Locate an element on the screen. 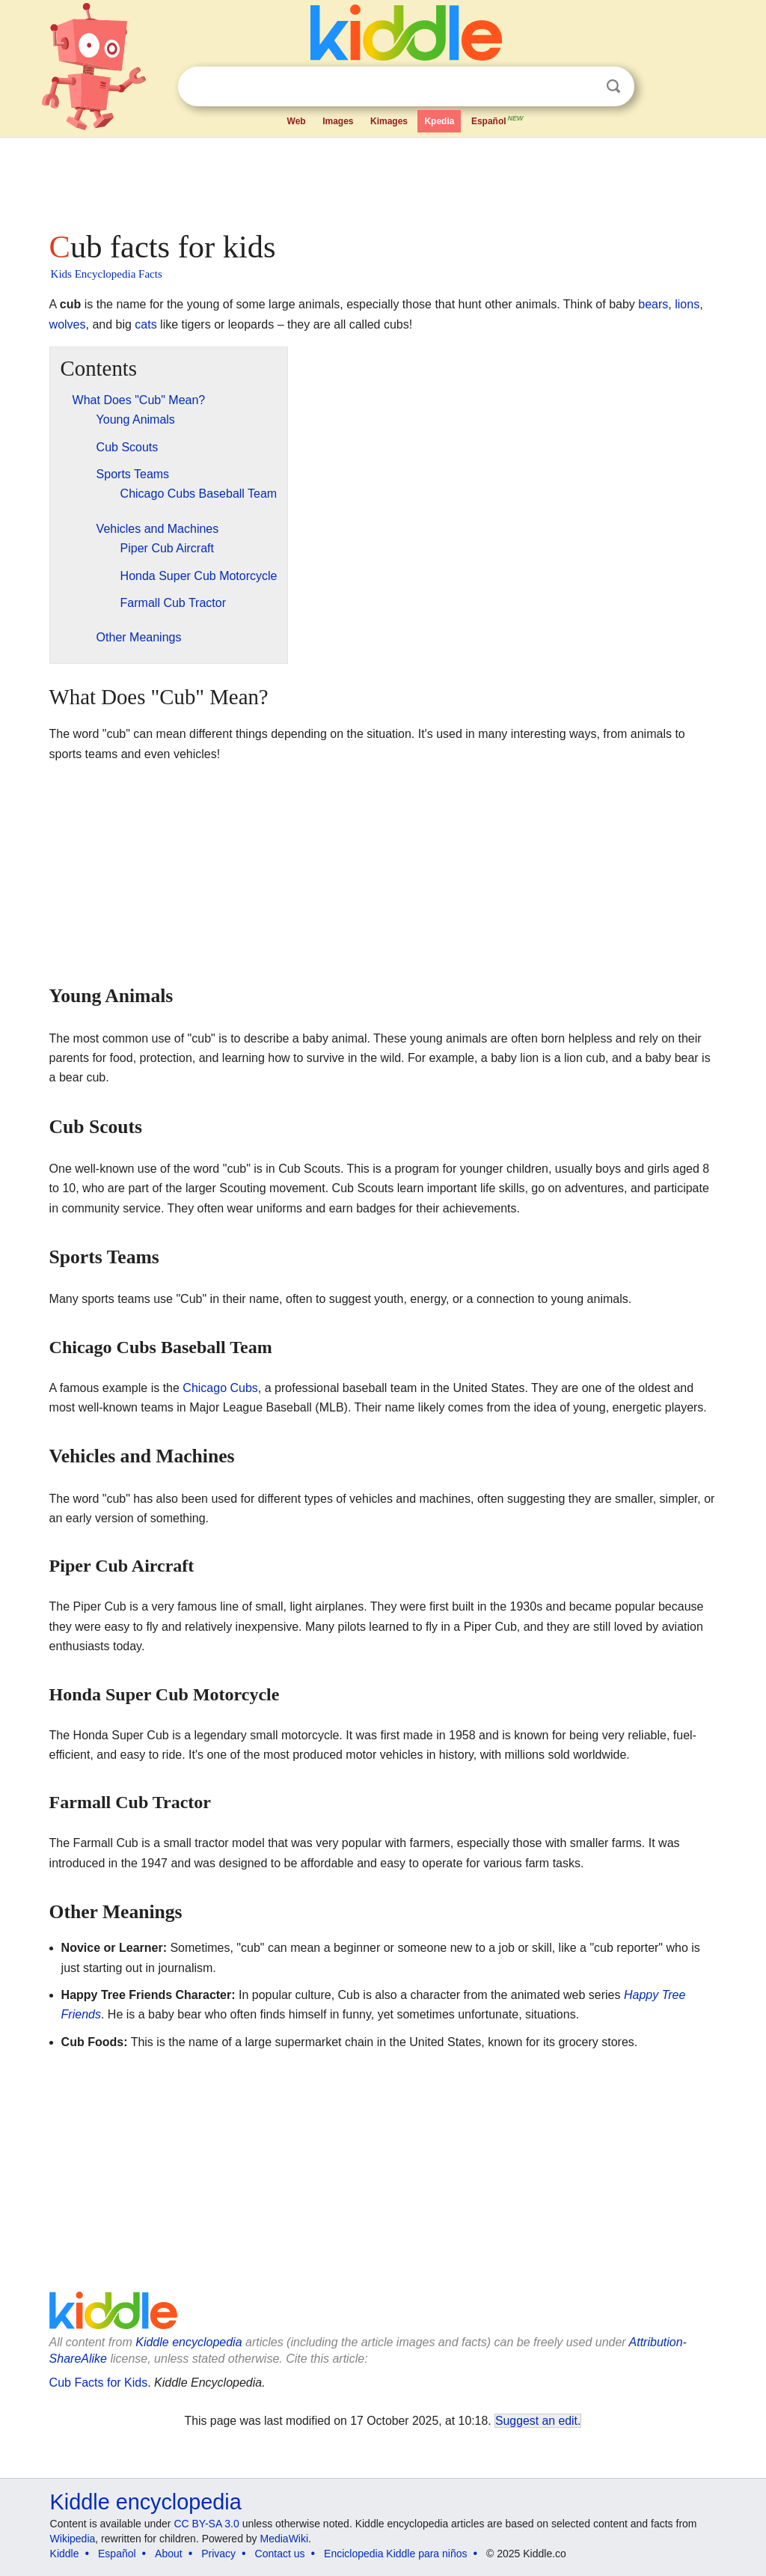 The height and width of the screenshot is (2576, 766). Clear is located at coordinates (582, 87).